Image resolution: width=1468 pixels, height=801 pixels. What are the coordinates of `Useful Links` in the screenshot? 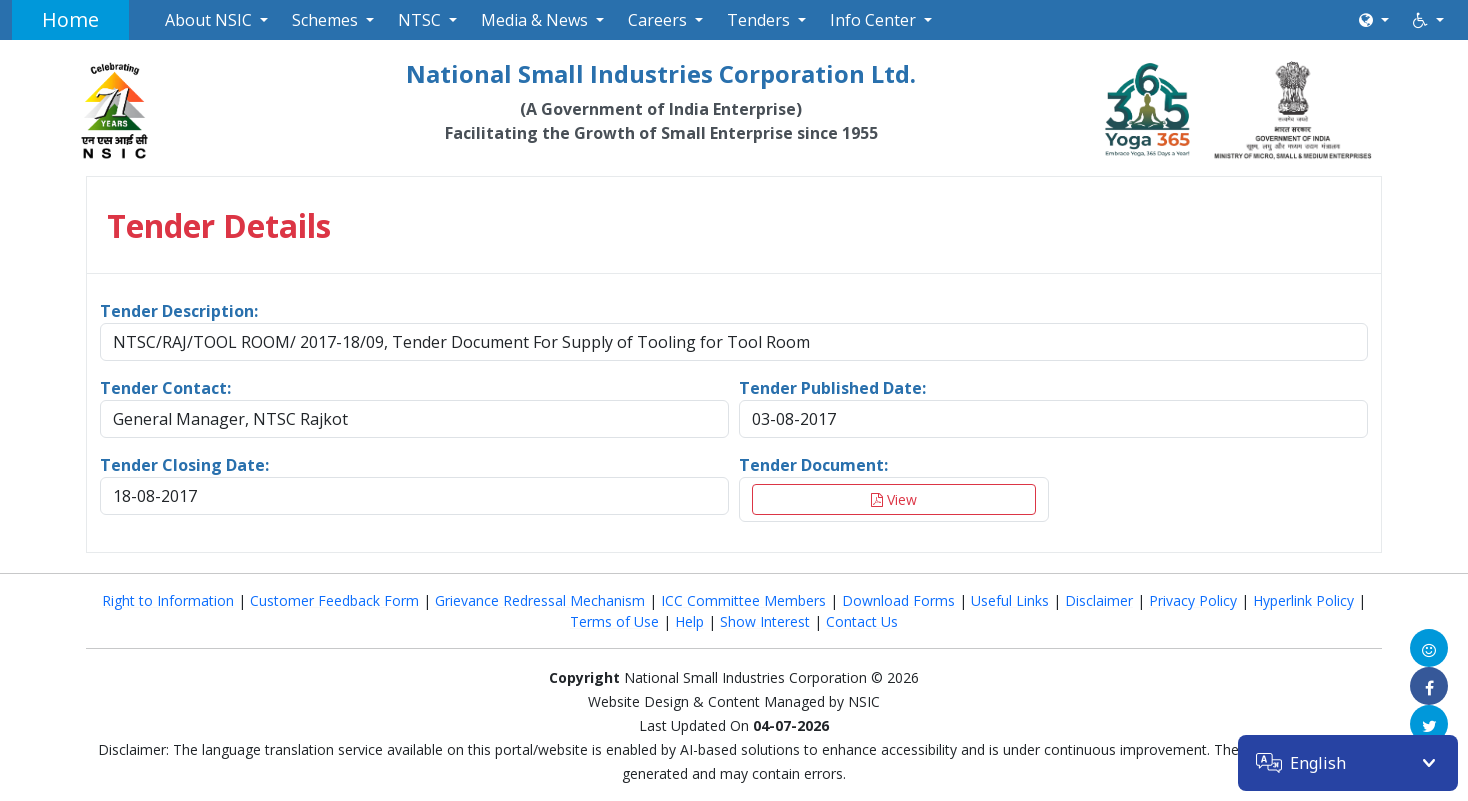 It's located at (1010, 600).